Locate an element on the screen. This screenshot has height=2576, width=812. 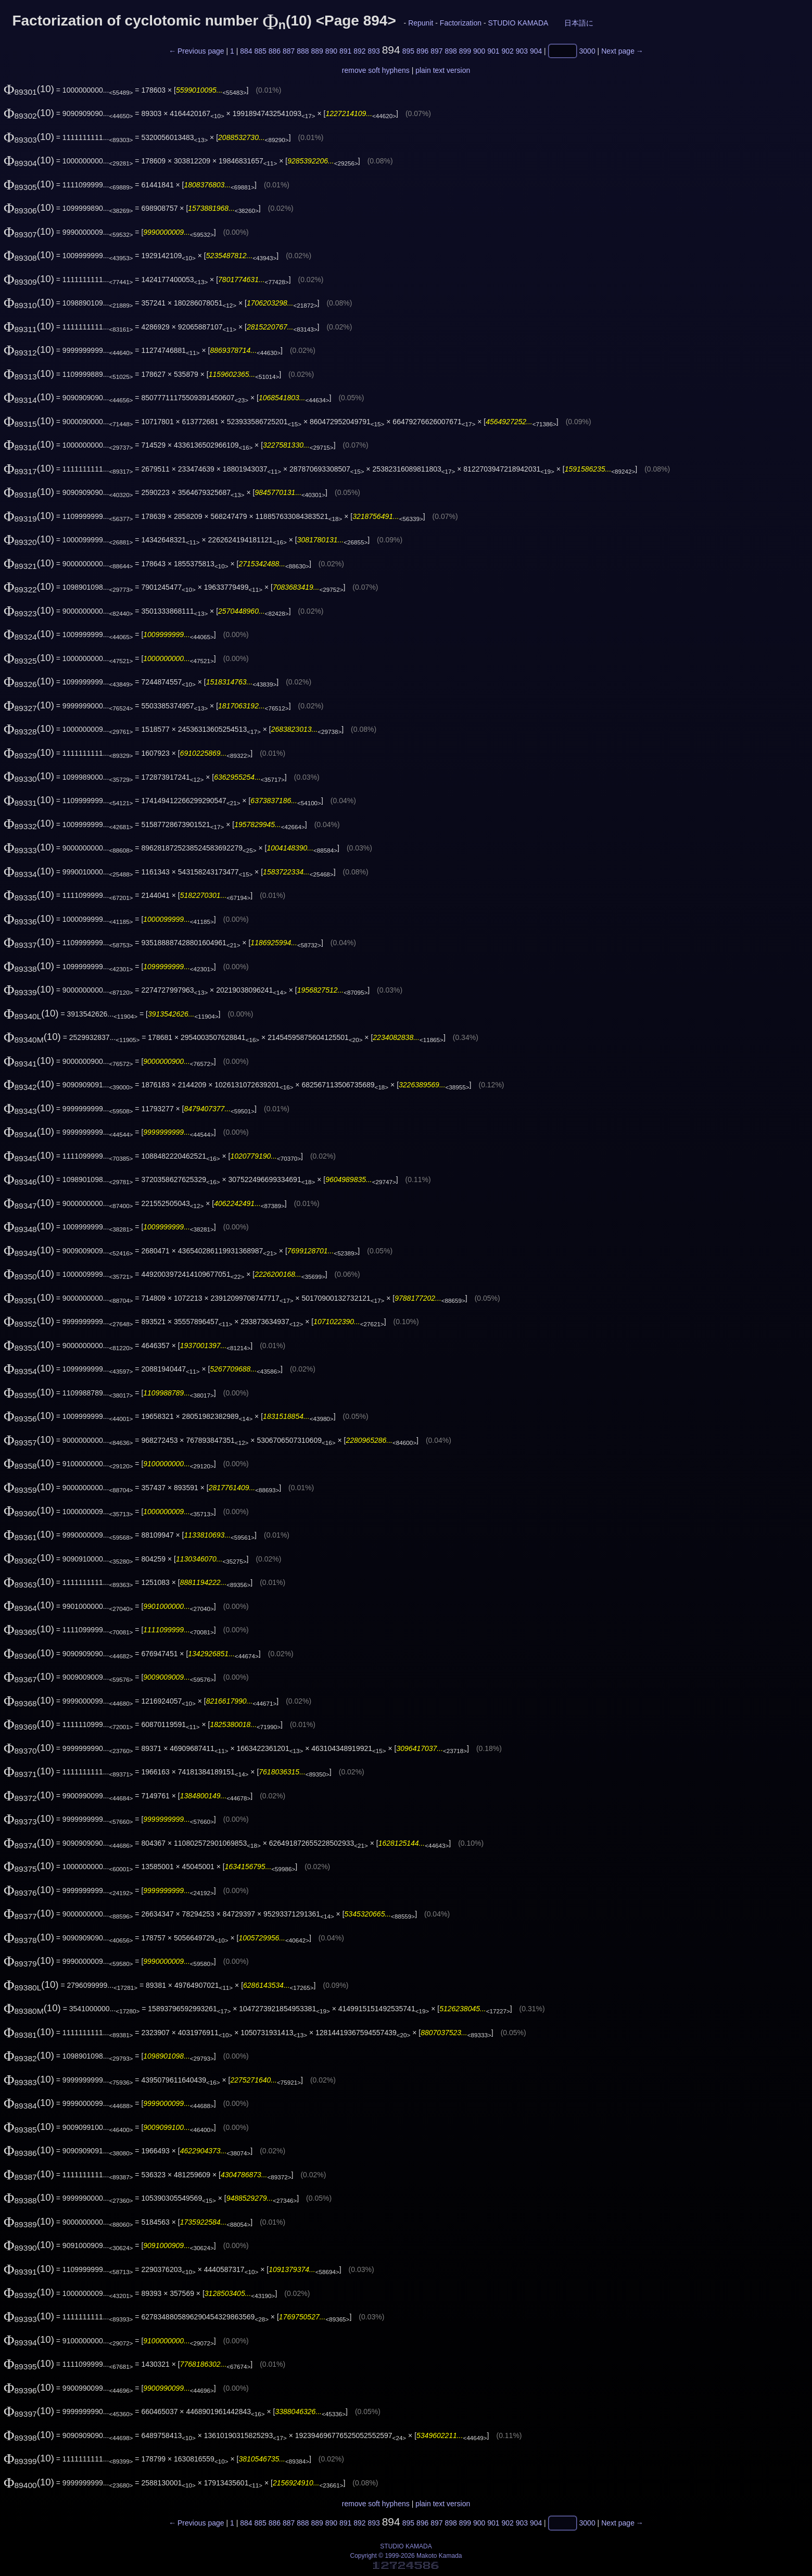
898 is located at coordinates (450, 51).